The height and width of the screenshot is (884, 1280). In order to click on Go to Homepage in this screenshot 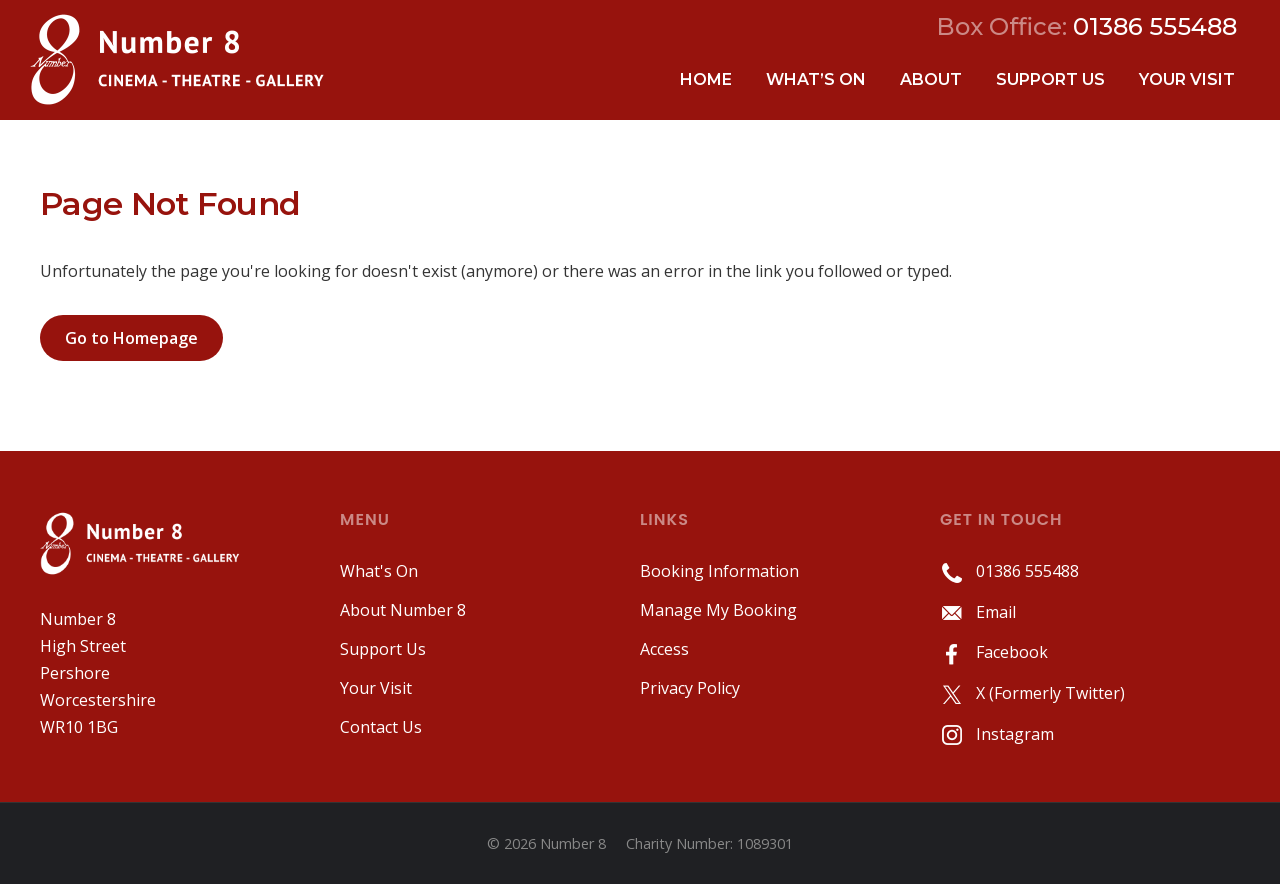, I will do `click(131, 338)`.